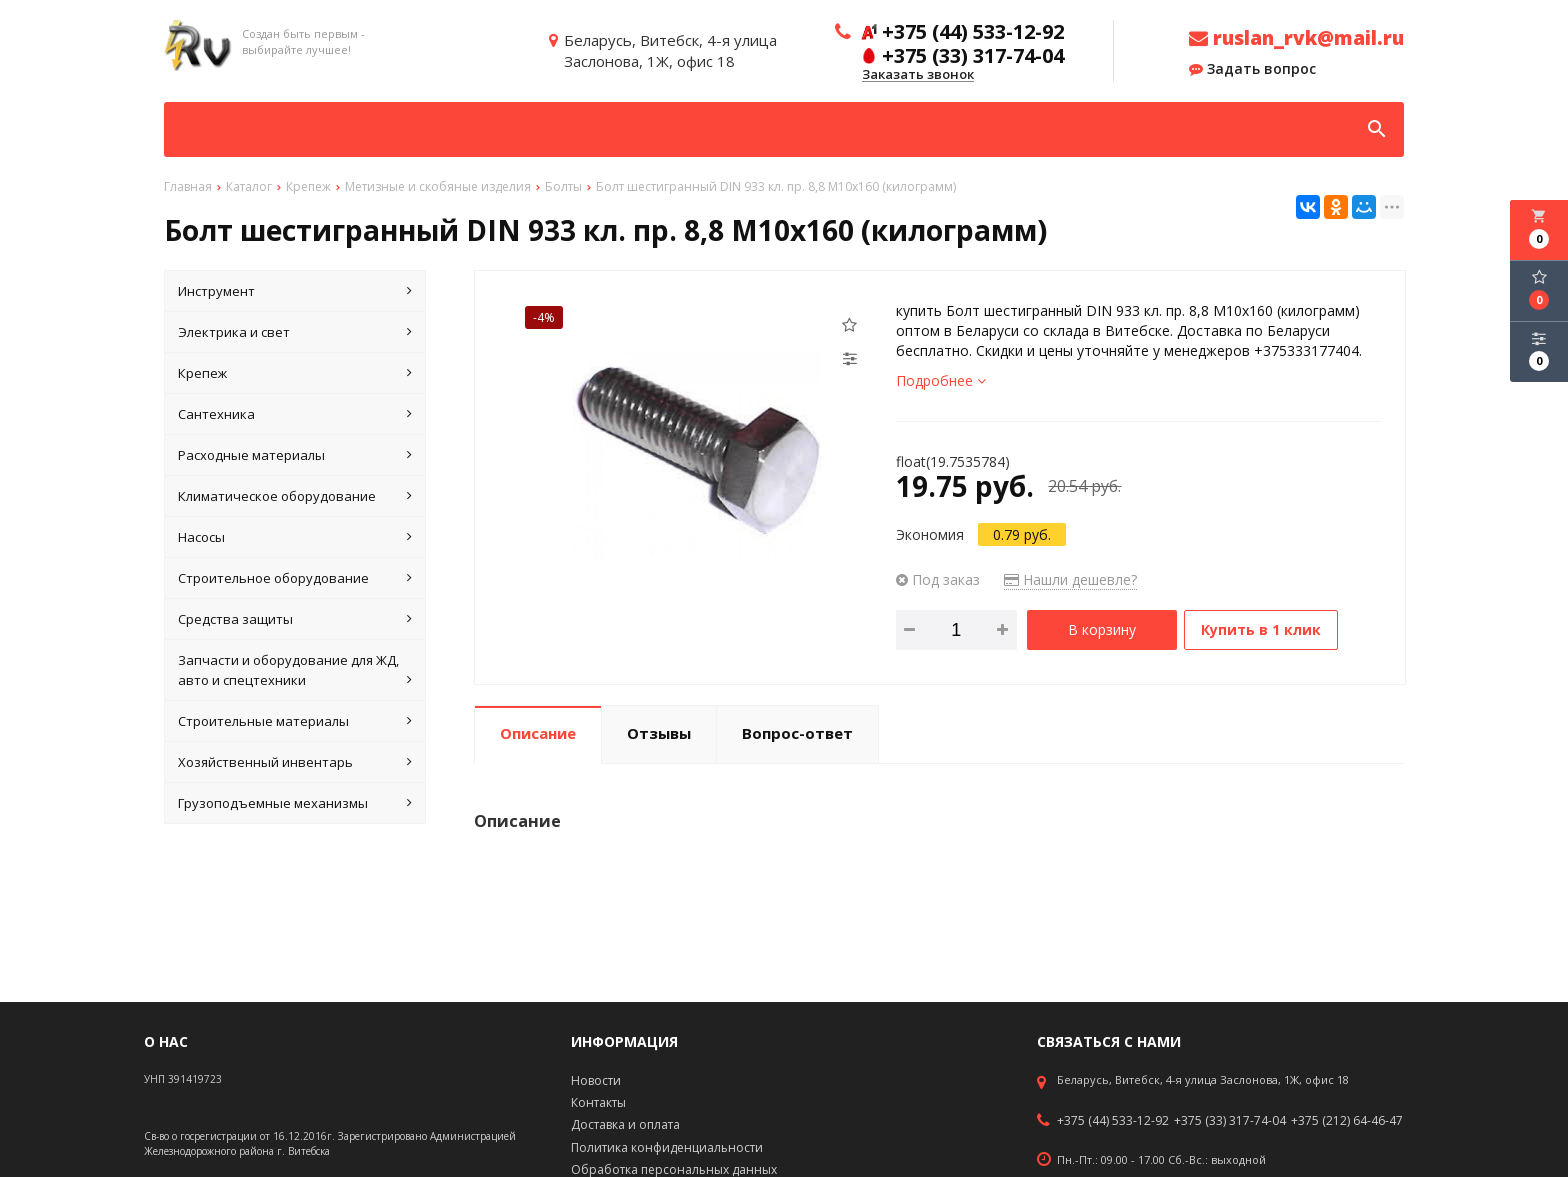 The height and width of the screenshot is (1177, 1568). Describe the element at coordinates (625, 1124) in the screenshot. I see `Доставка и оплата` at that location.